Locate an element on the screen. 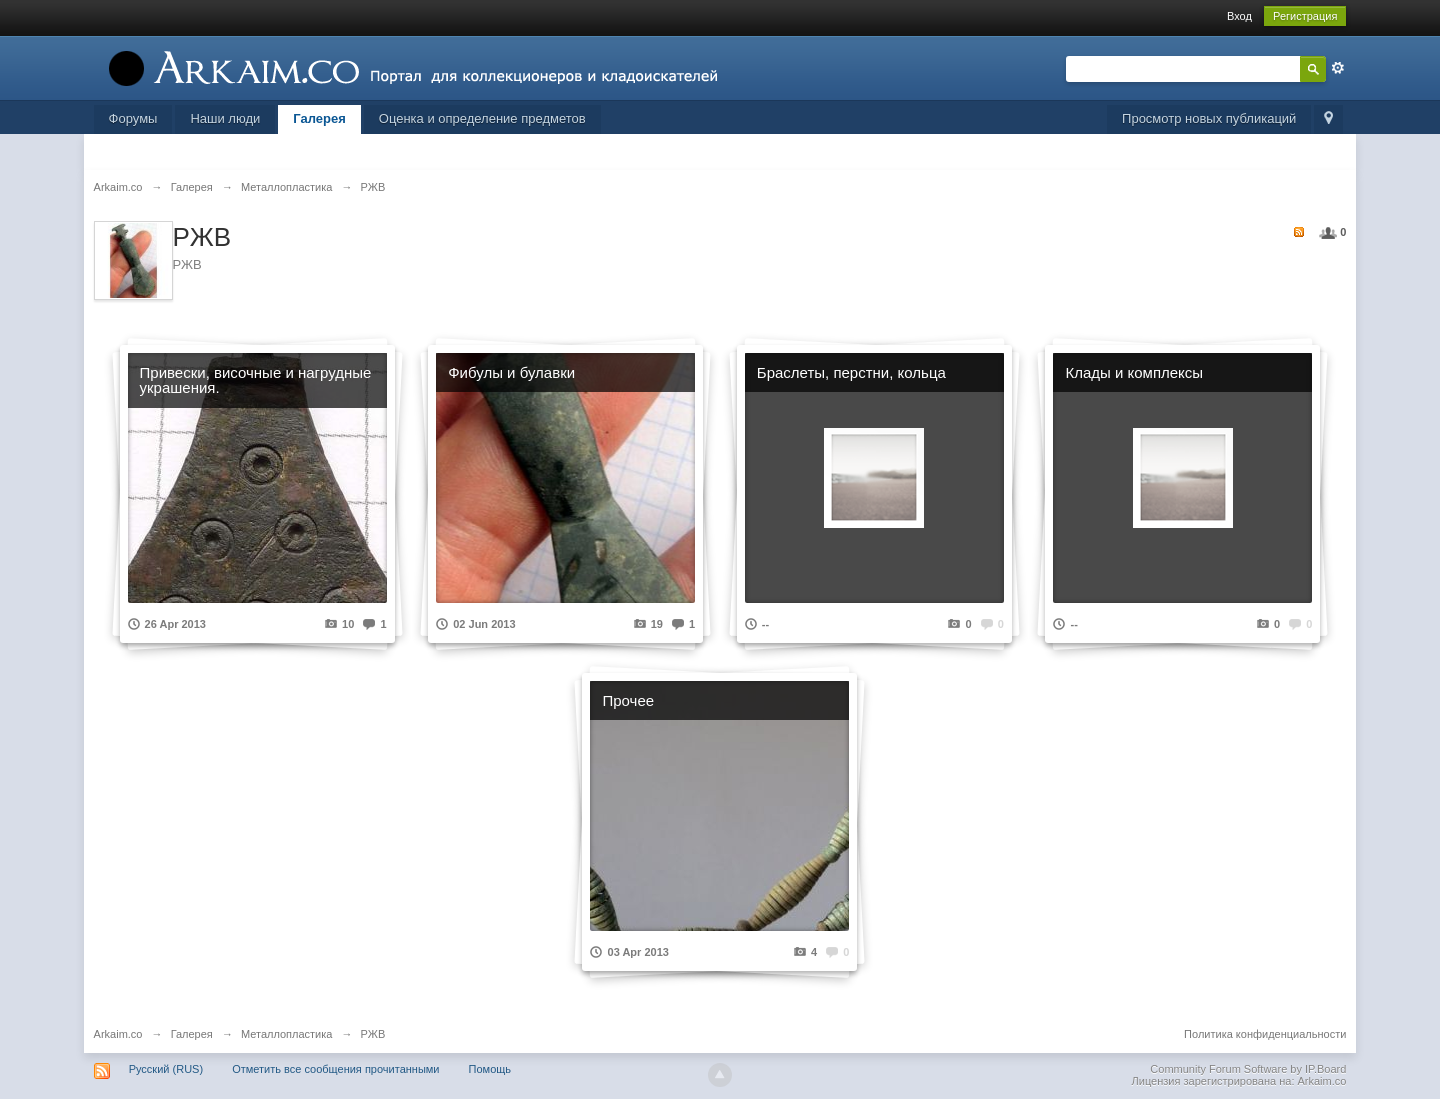  Вход is located at coordinates (1239, 16).